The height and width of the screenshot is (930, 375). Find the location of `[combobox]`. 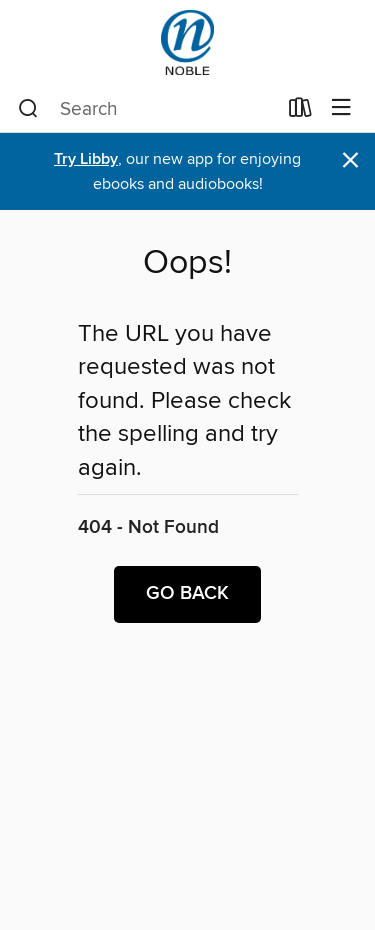

[combobox] is located at coordinates (147, 109).